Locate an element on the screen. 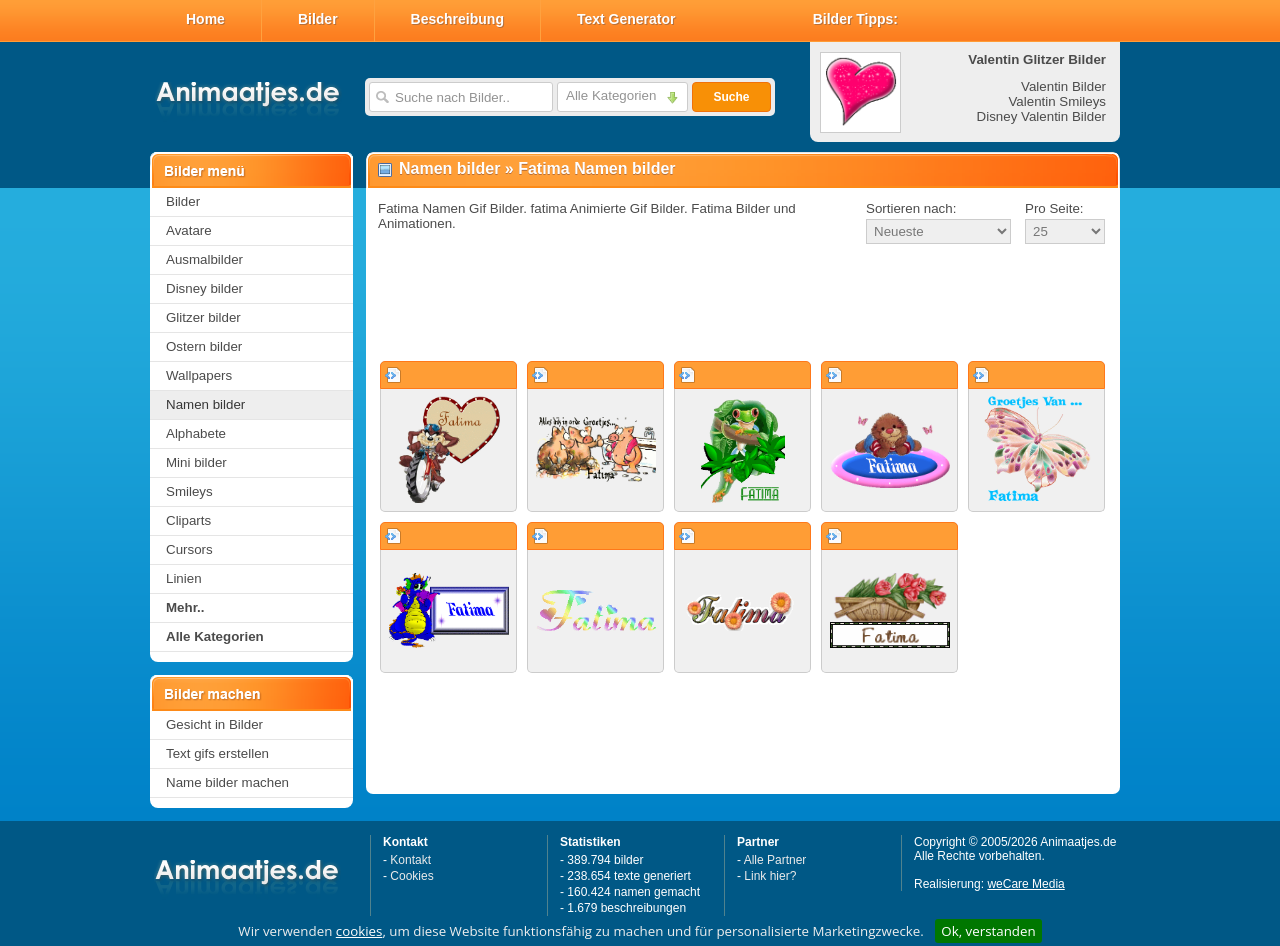 The image size is (1280, 946). Disney bilder is located at coordinates (204, 288).